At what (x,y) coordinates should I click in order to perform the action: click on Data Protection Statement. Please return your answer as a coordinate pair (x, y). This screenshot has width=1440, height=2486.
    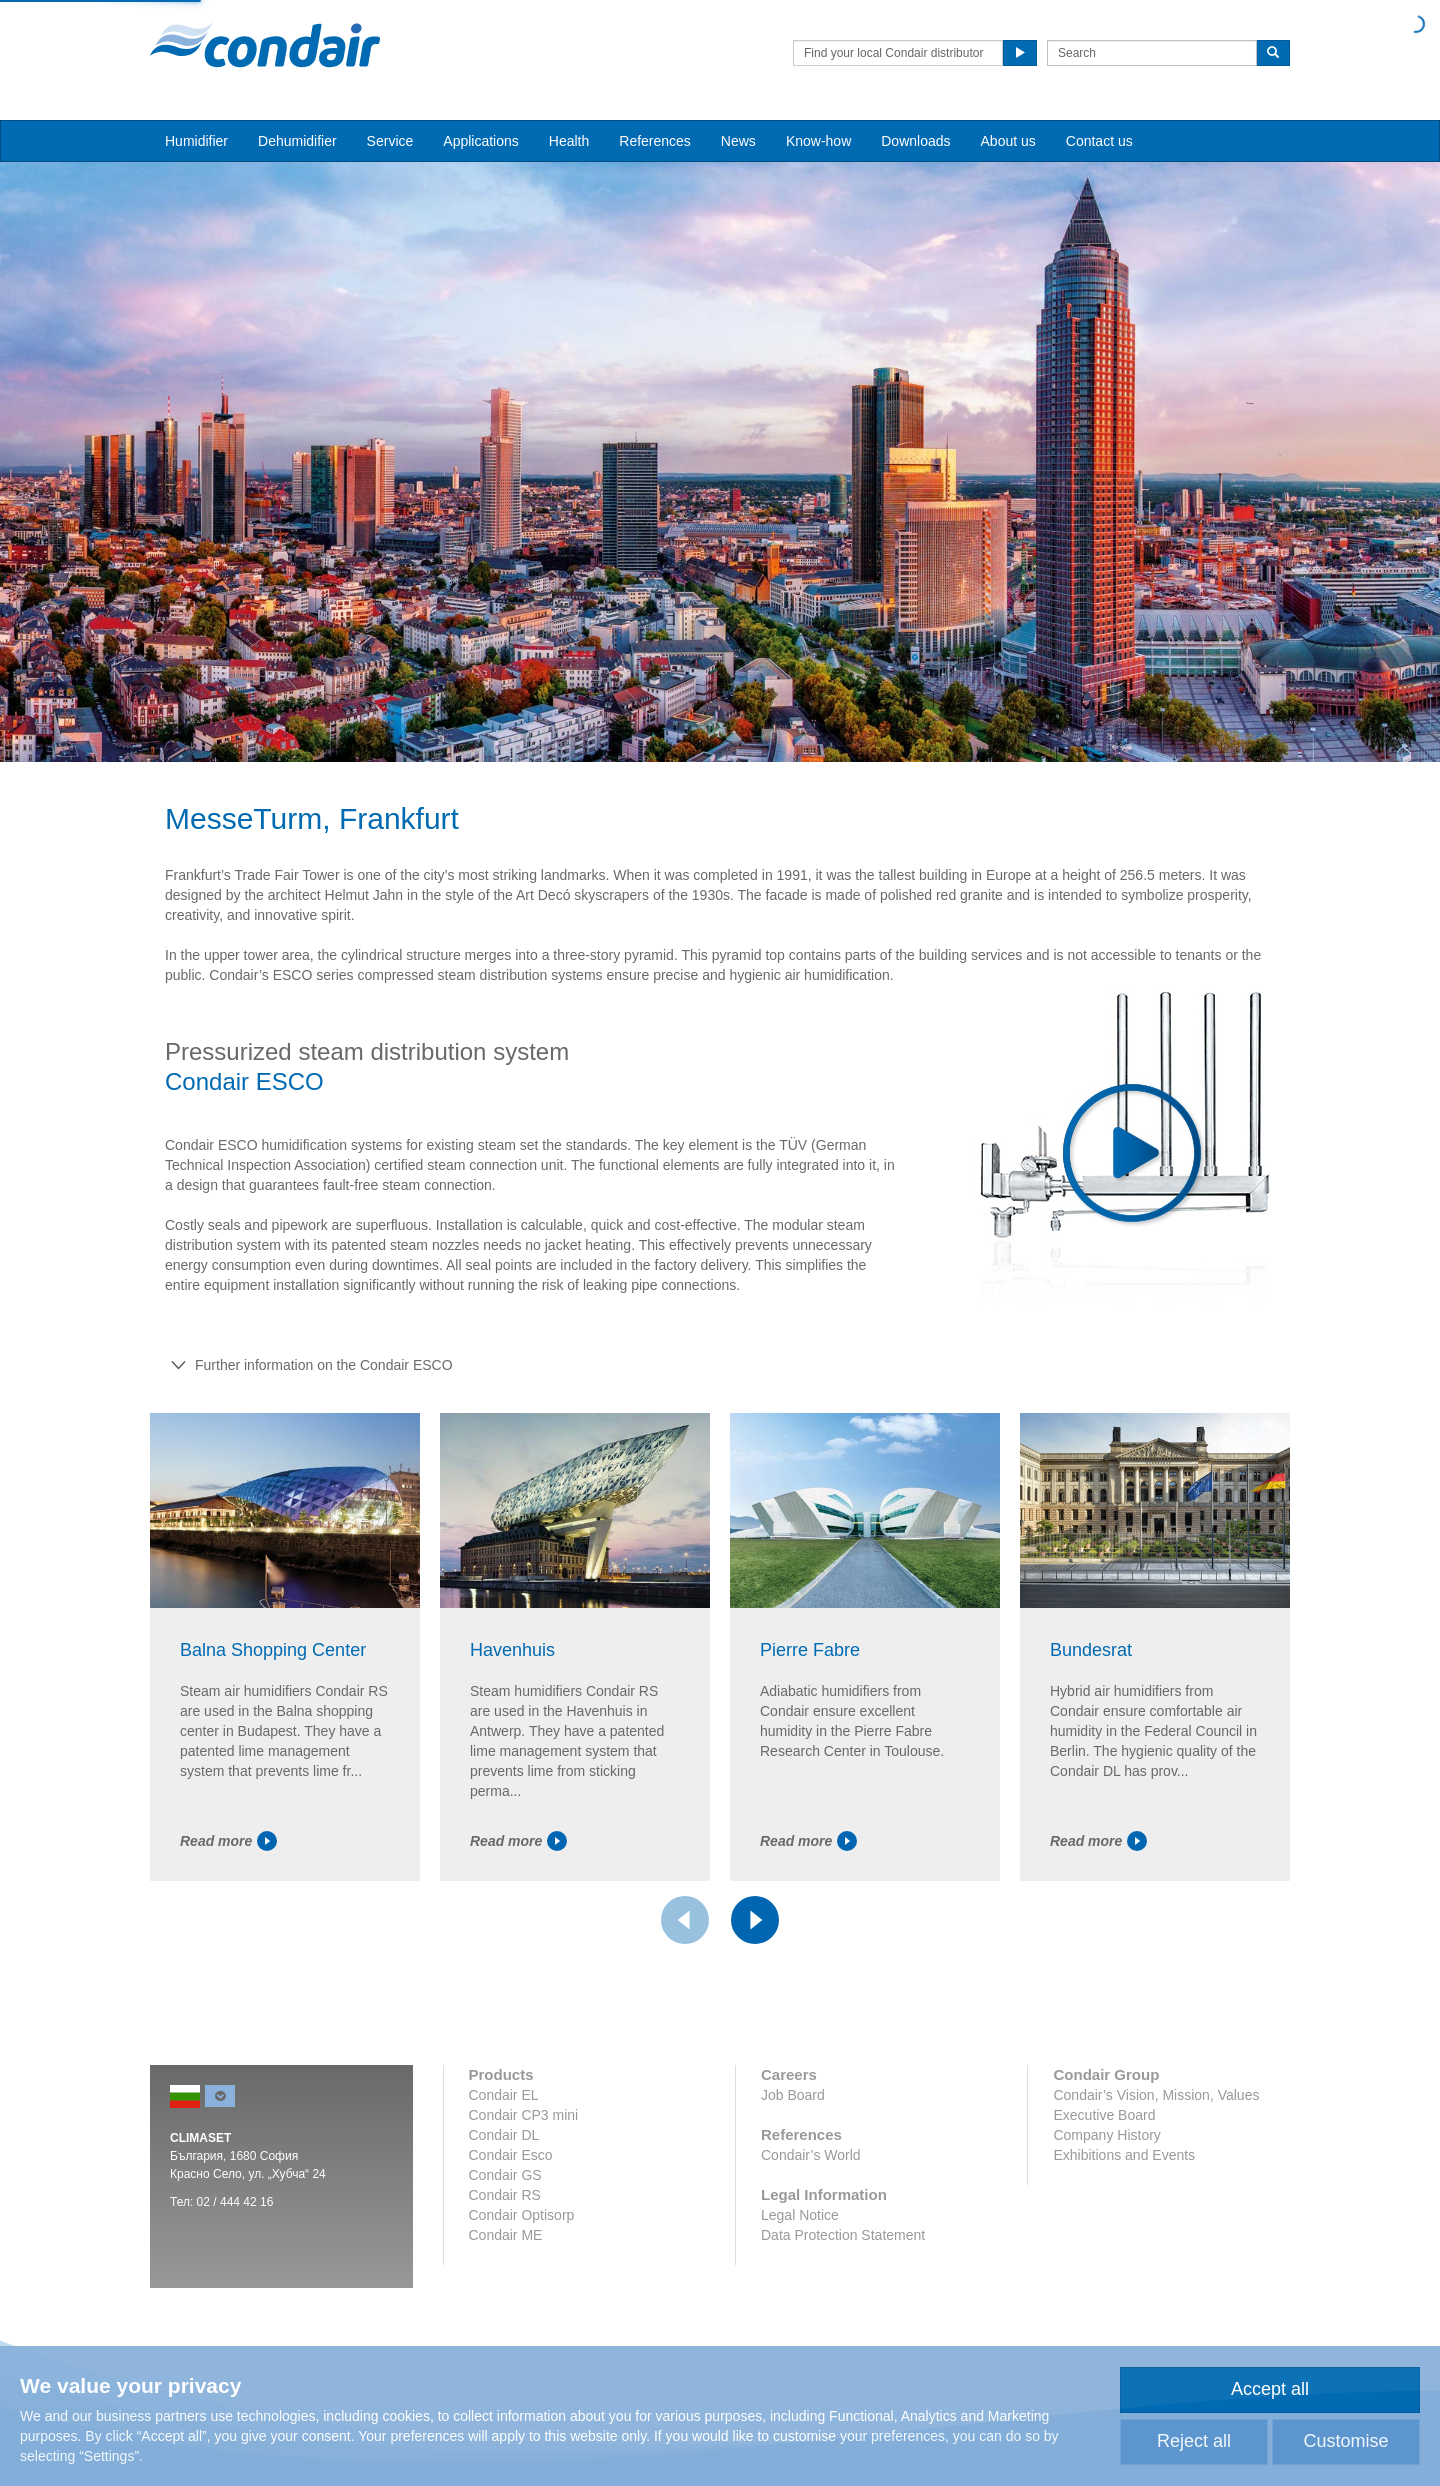
    Looking at the image, I should click on (843, 2235).